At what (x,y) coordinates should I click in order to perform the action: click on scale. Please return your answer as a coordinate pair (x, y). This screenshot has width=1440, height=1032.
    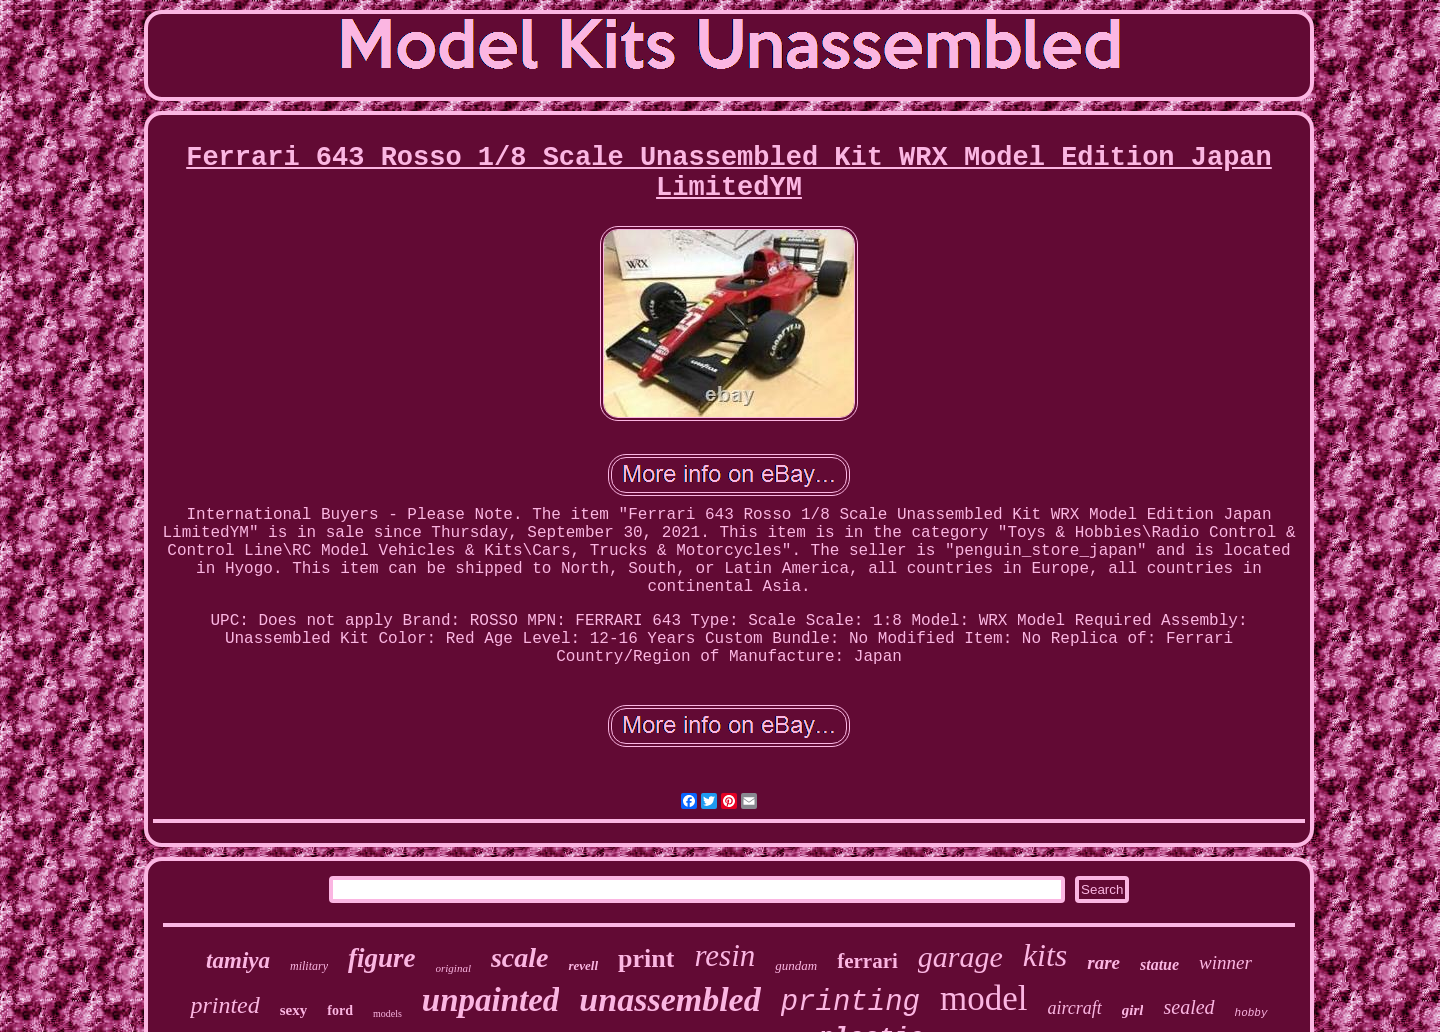
    Looking at the image, I should click on (520, 957).